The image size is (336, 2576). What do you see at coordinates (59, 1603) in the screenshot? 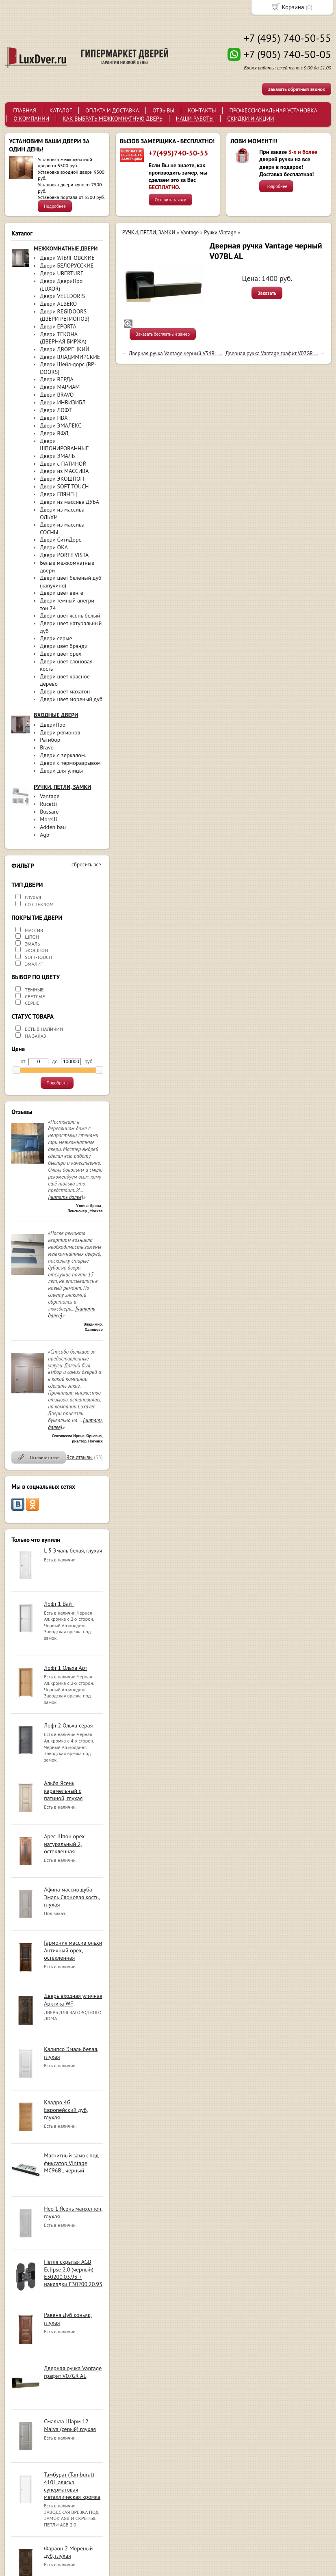
I see `Лофт 1 Вайт` at bounding box center [59, 1603].